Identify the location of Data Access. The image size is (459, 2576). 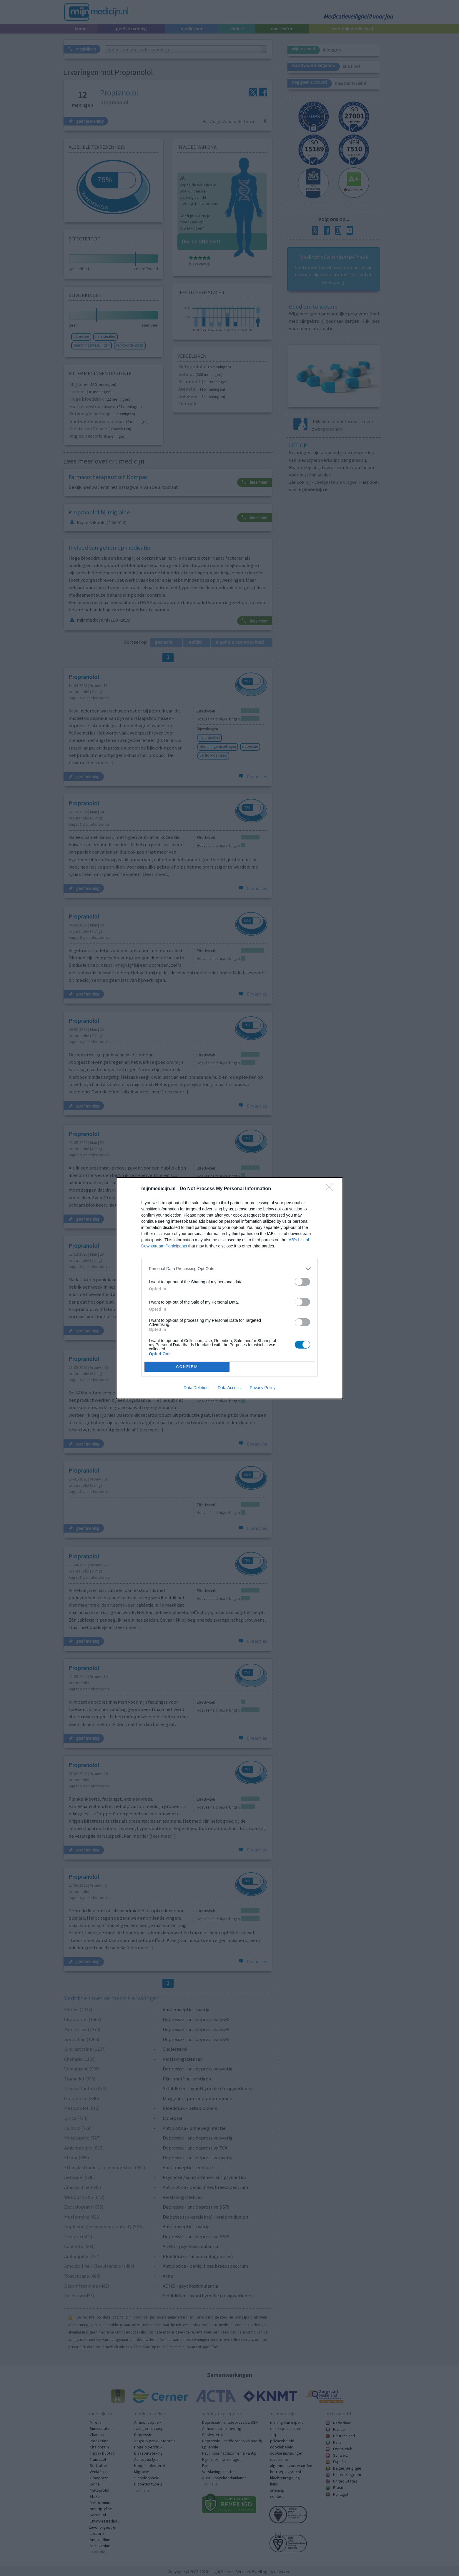
(229, 1387).